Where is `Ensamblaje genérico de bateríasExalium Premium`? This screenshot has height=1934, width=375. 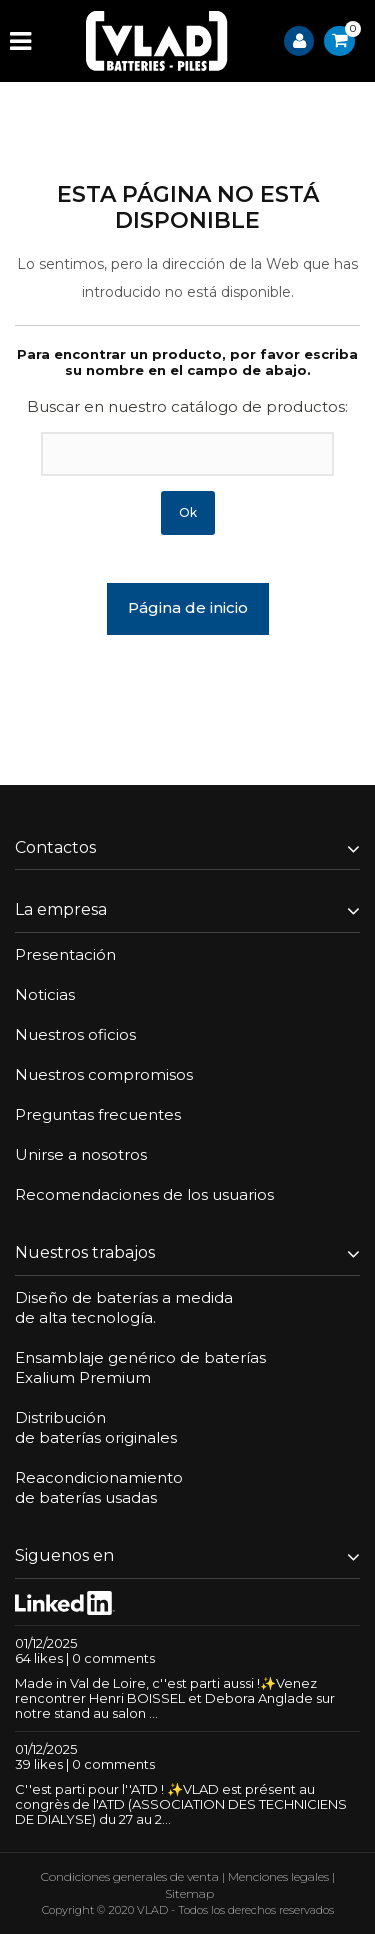
Ensamblaje genérico de bateríasExalium Premium is located at coordinates (140, 1367).